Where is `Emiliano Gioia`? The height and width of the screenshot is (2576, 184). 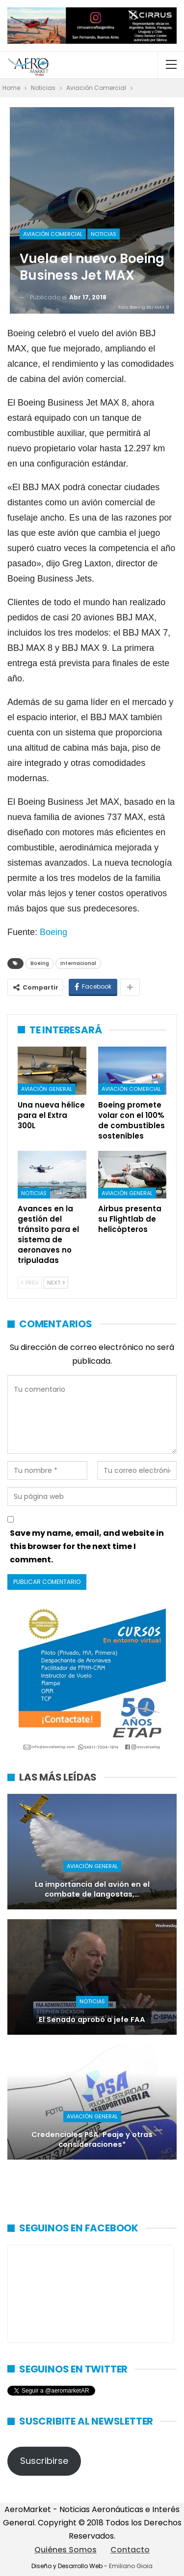
Emiliano Gioia is located at coordinates (131, 2566).